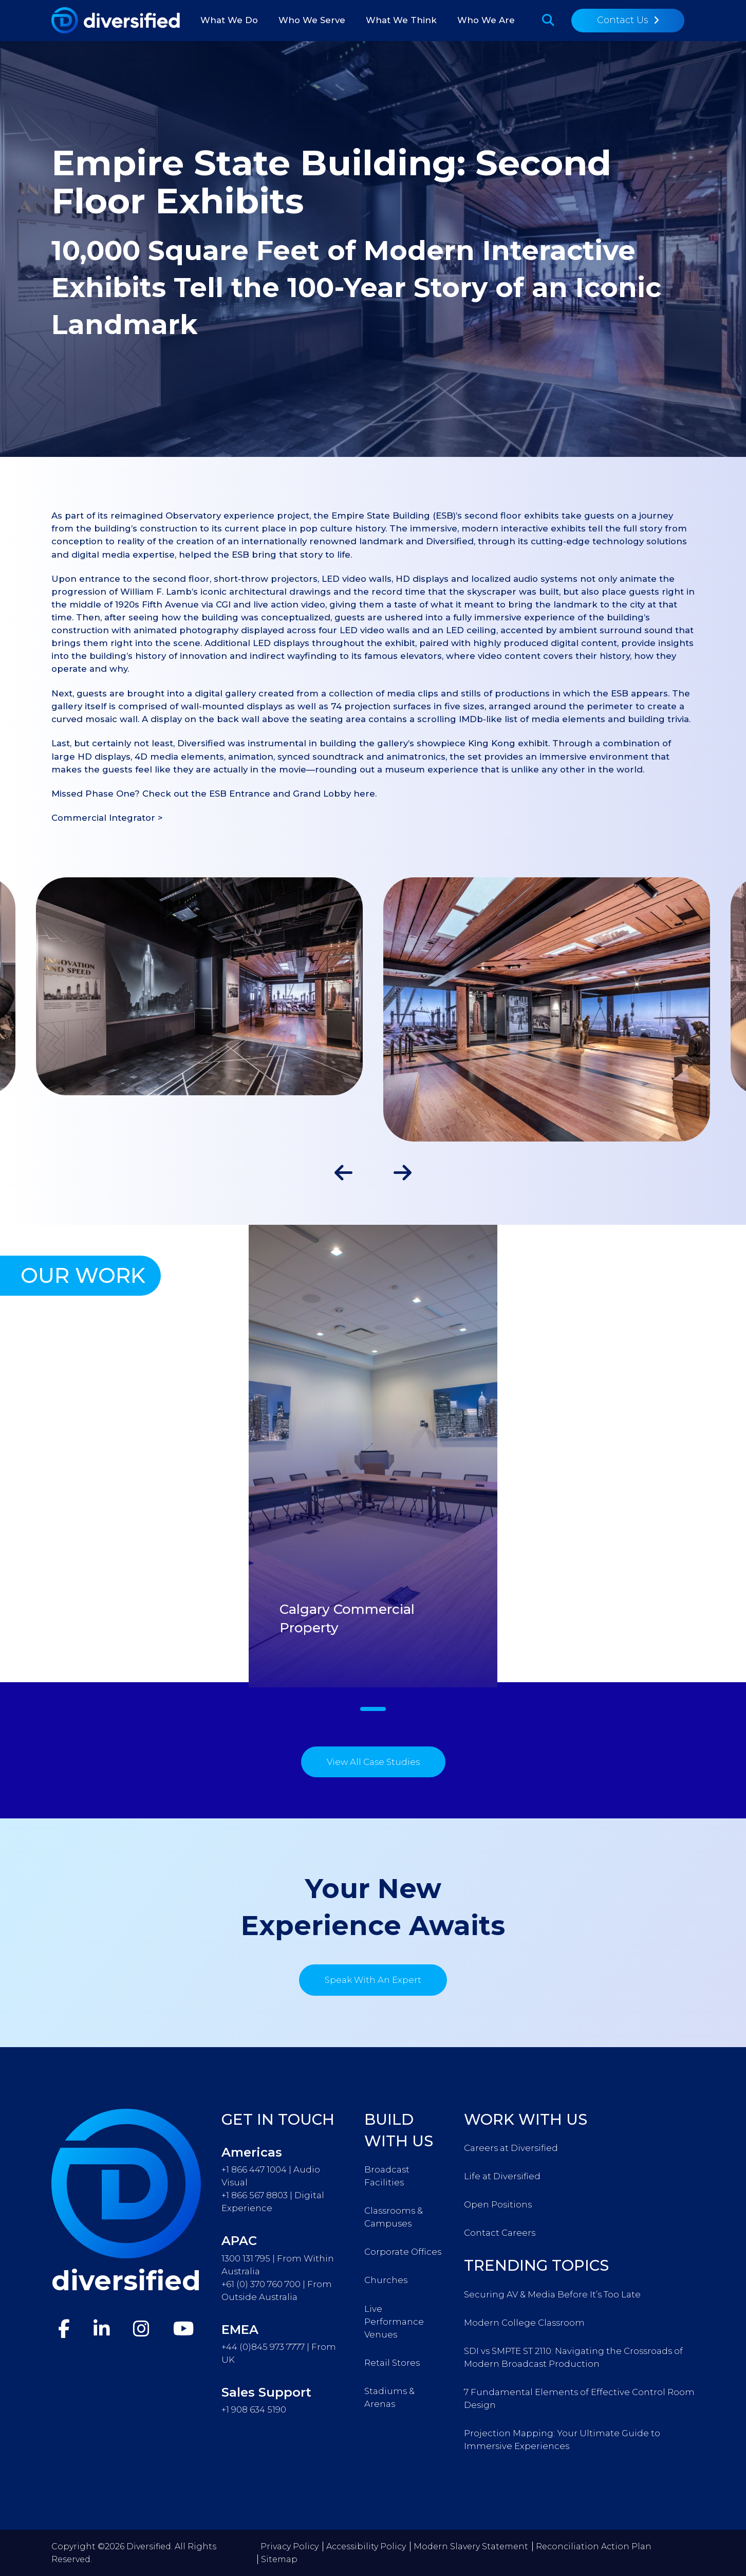  I want to click on View All Case Studies, so click(373, 1762).